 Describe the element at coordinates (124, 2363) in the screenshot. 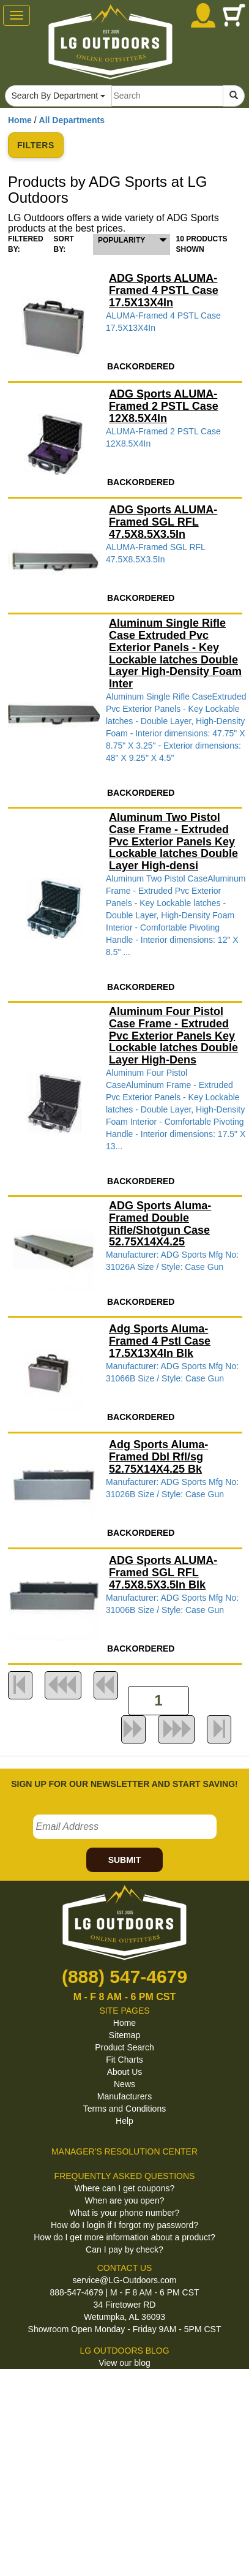

I see `View our blog` at that location.